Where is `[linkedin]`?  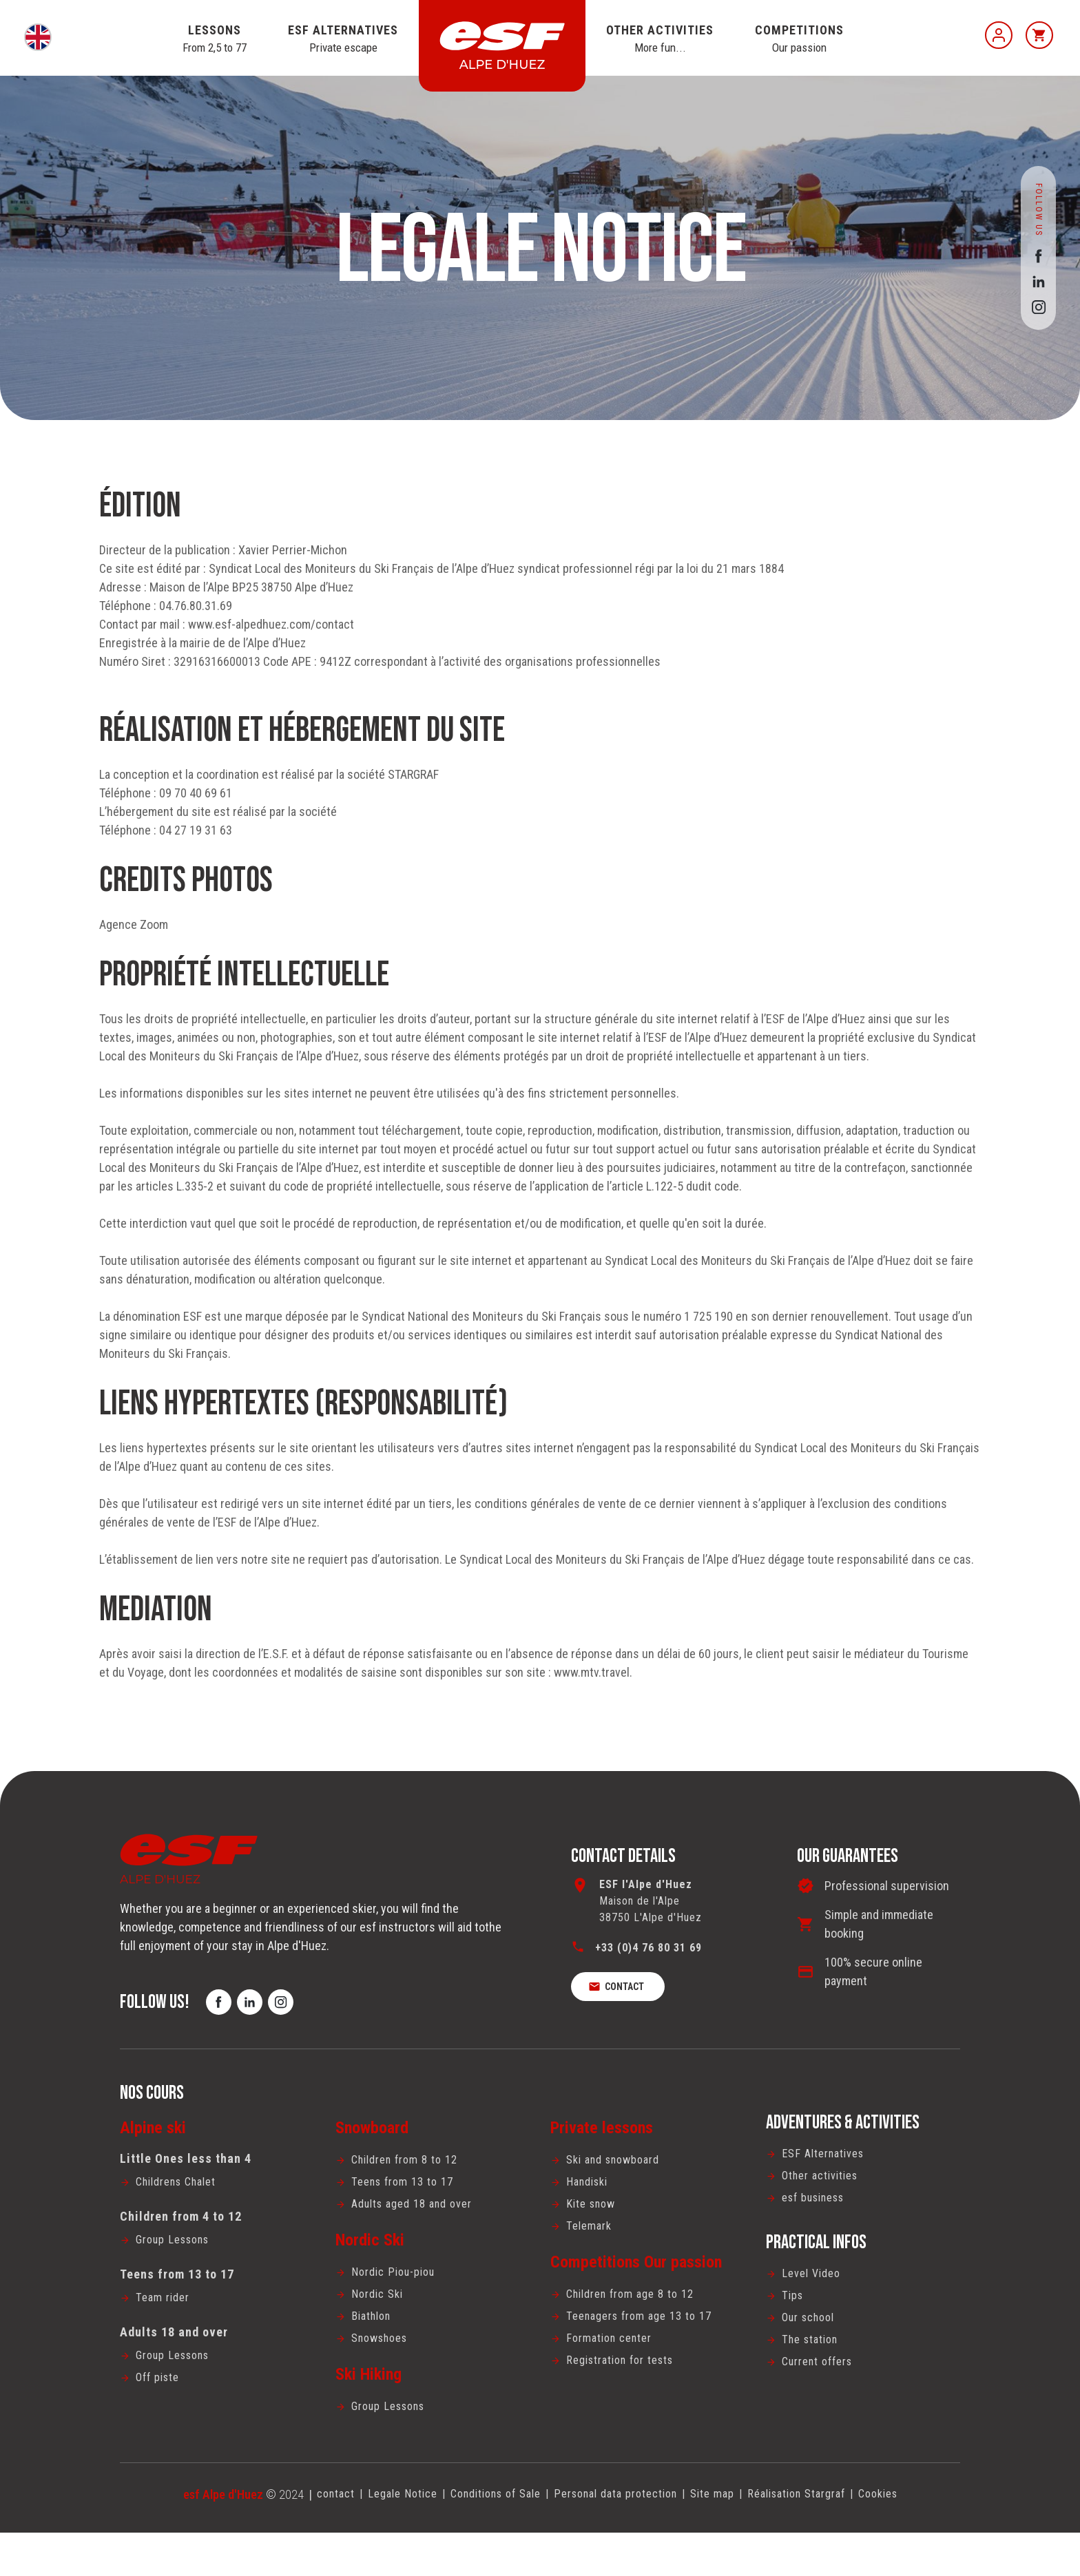
[linkedin] is located at coordinates (1038, 281).